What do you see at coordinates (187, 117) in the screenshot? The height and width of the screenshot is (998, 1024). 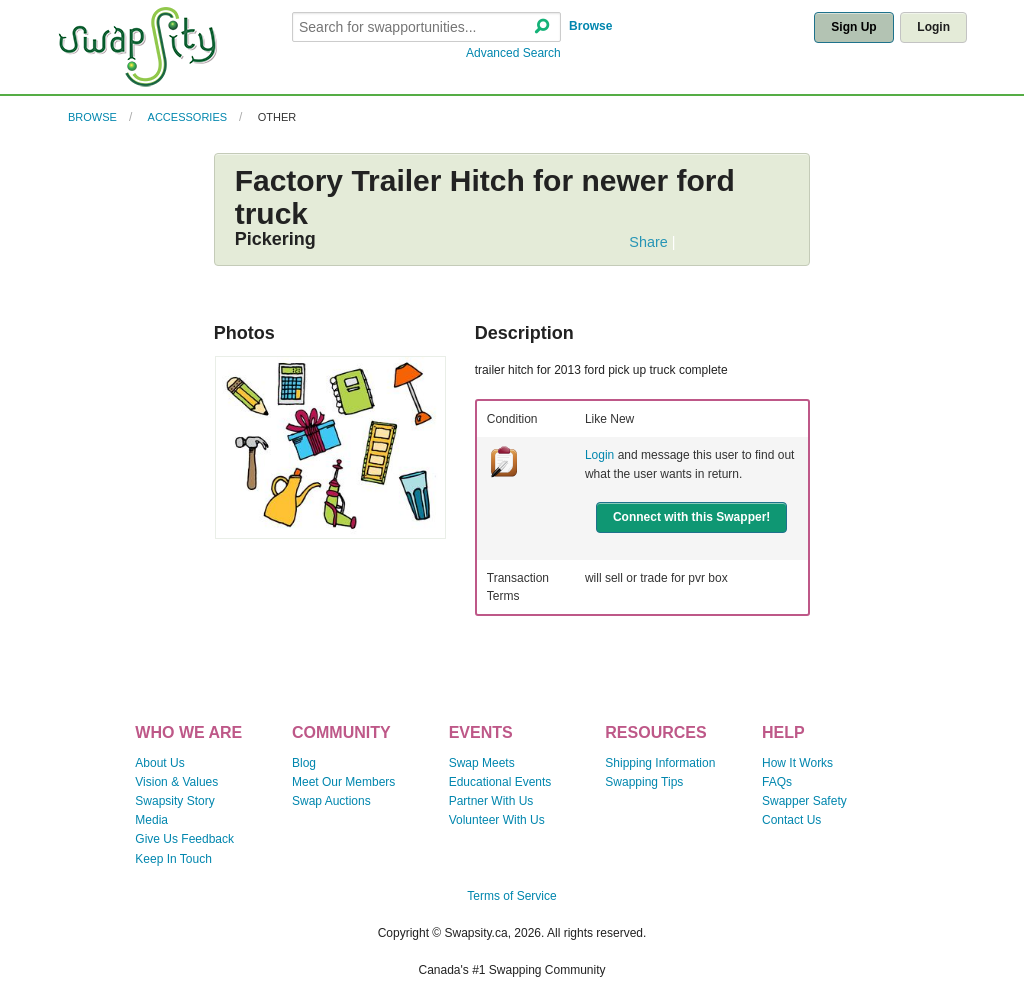 I see `Accessories` at bounding box center [187, 117].